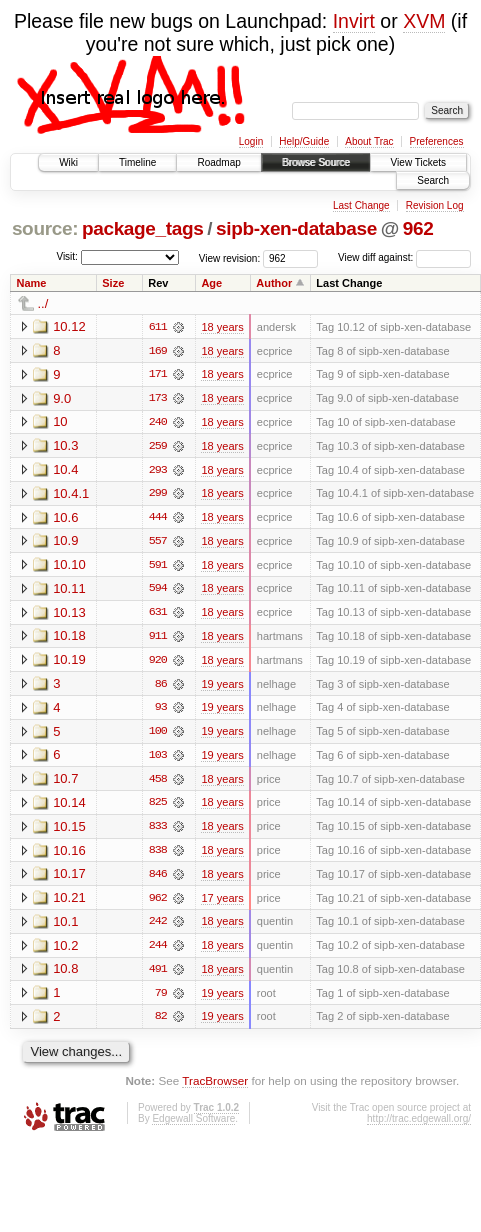  What do you see at coordinates (158, 879) in the screenshot?
I see `846` at bounding box center [158, 879].